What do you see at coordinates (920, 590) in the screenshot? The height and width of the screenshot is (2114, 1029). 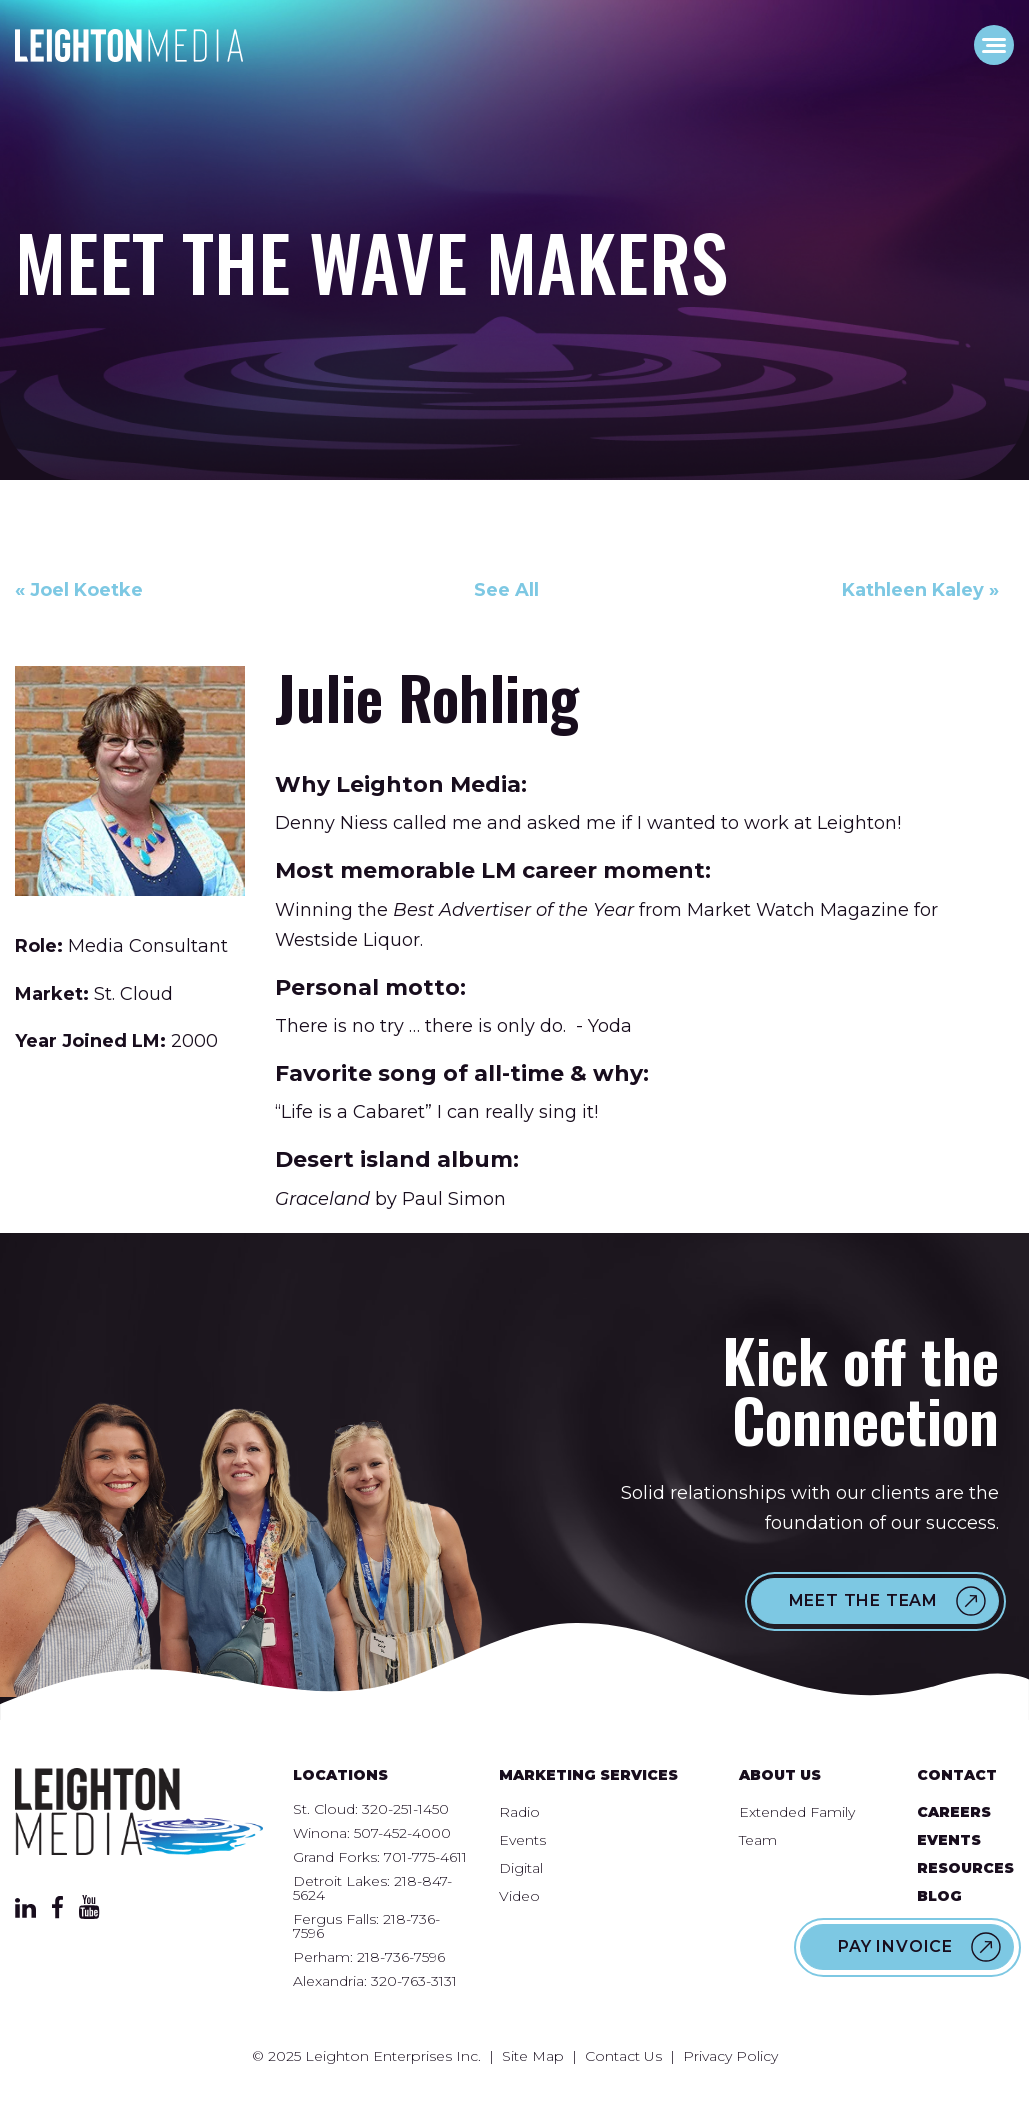 I see `Kathleen Kaley »` at bounding box center [920, 590].